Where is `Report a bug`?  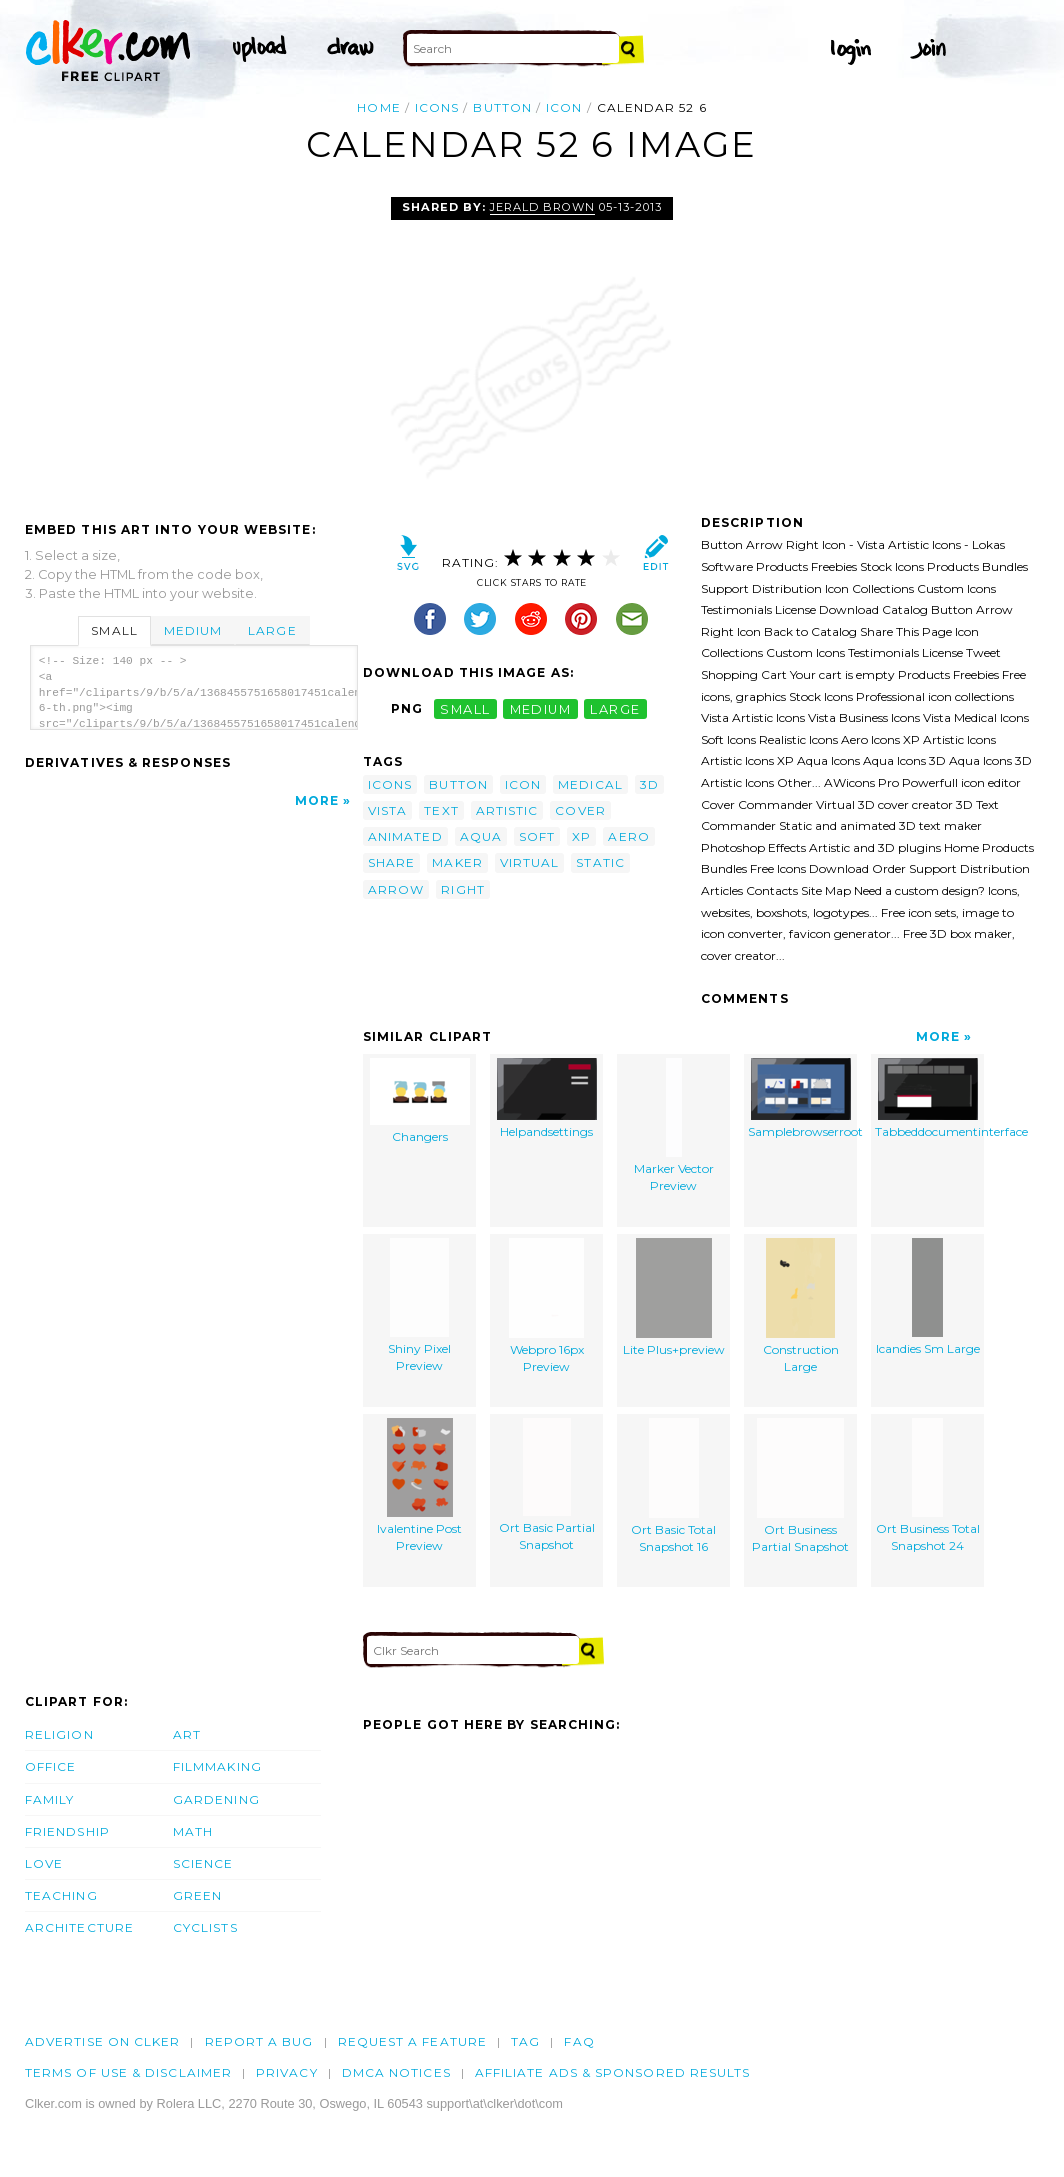
Report a bug is located at coordinates (259, 2041).